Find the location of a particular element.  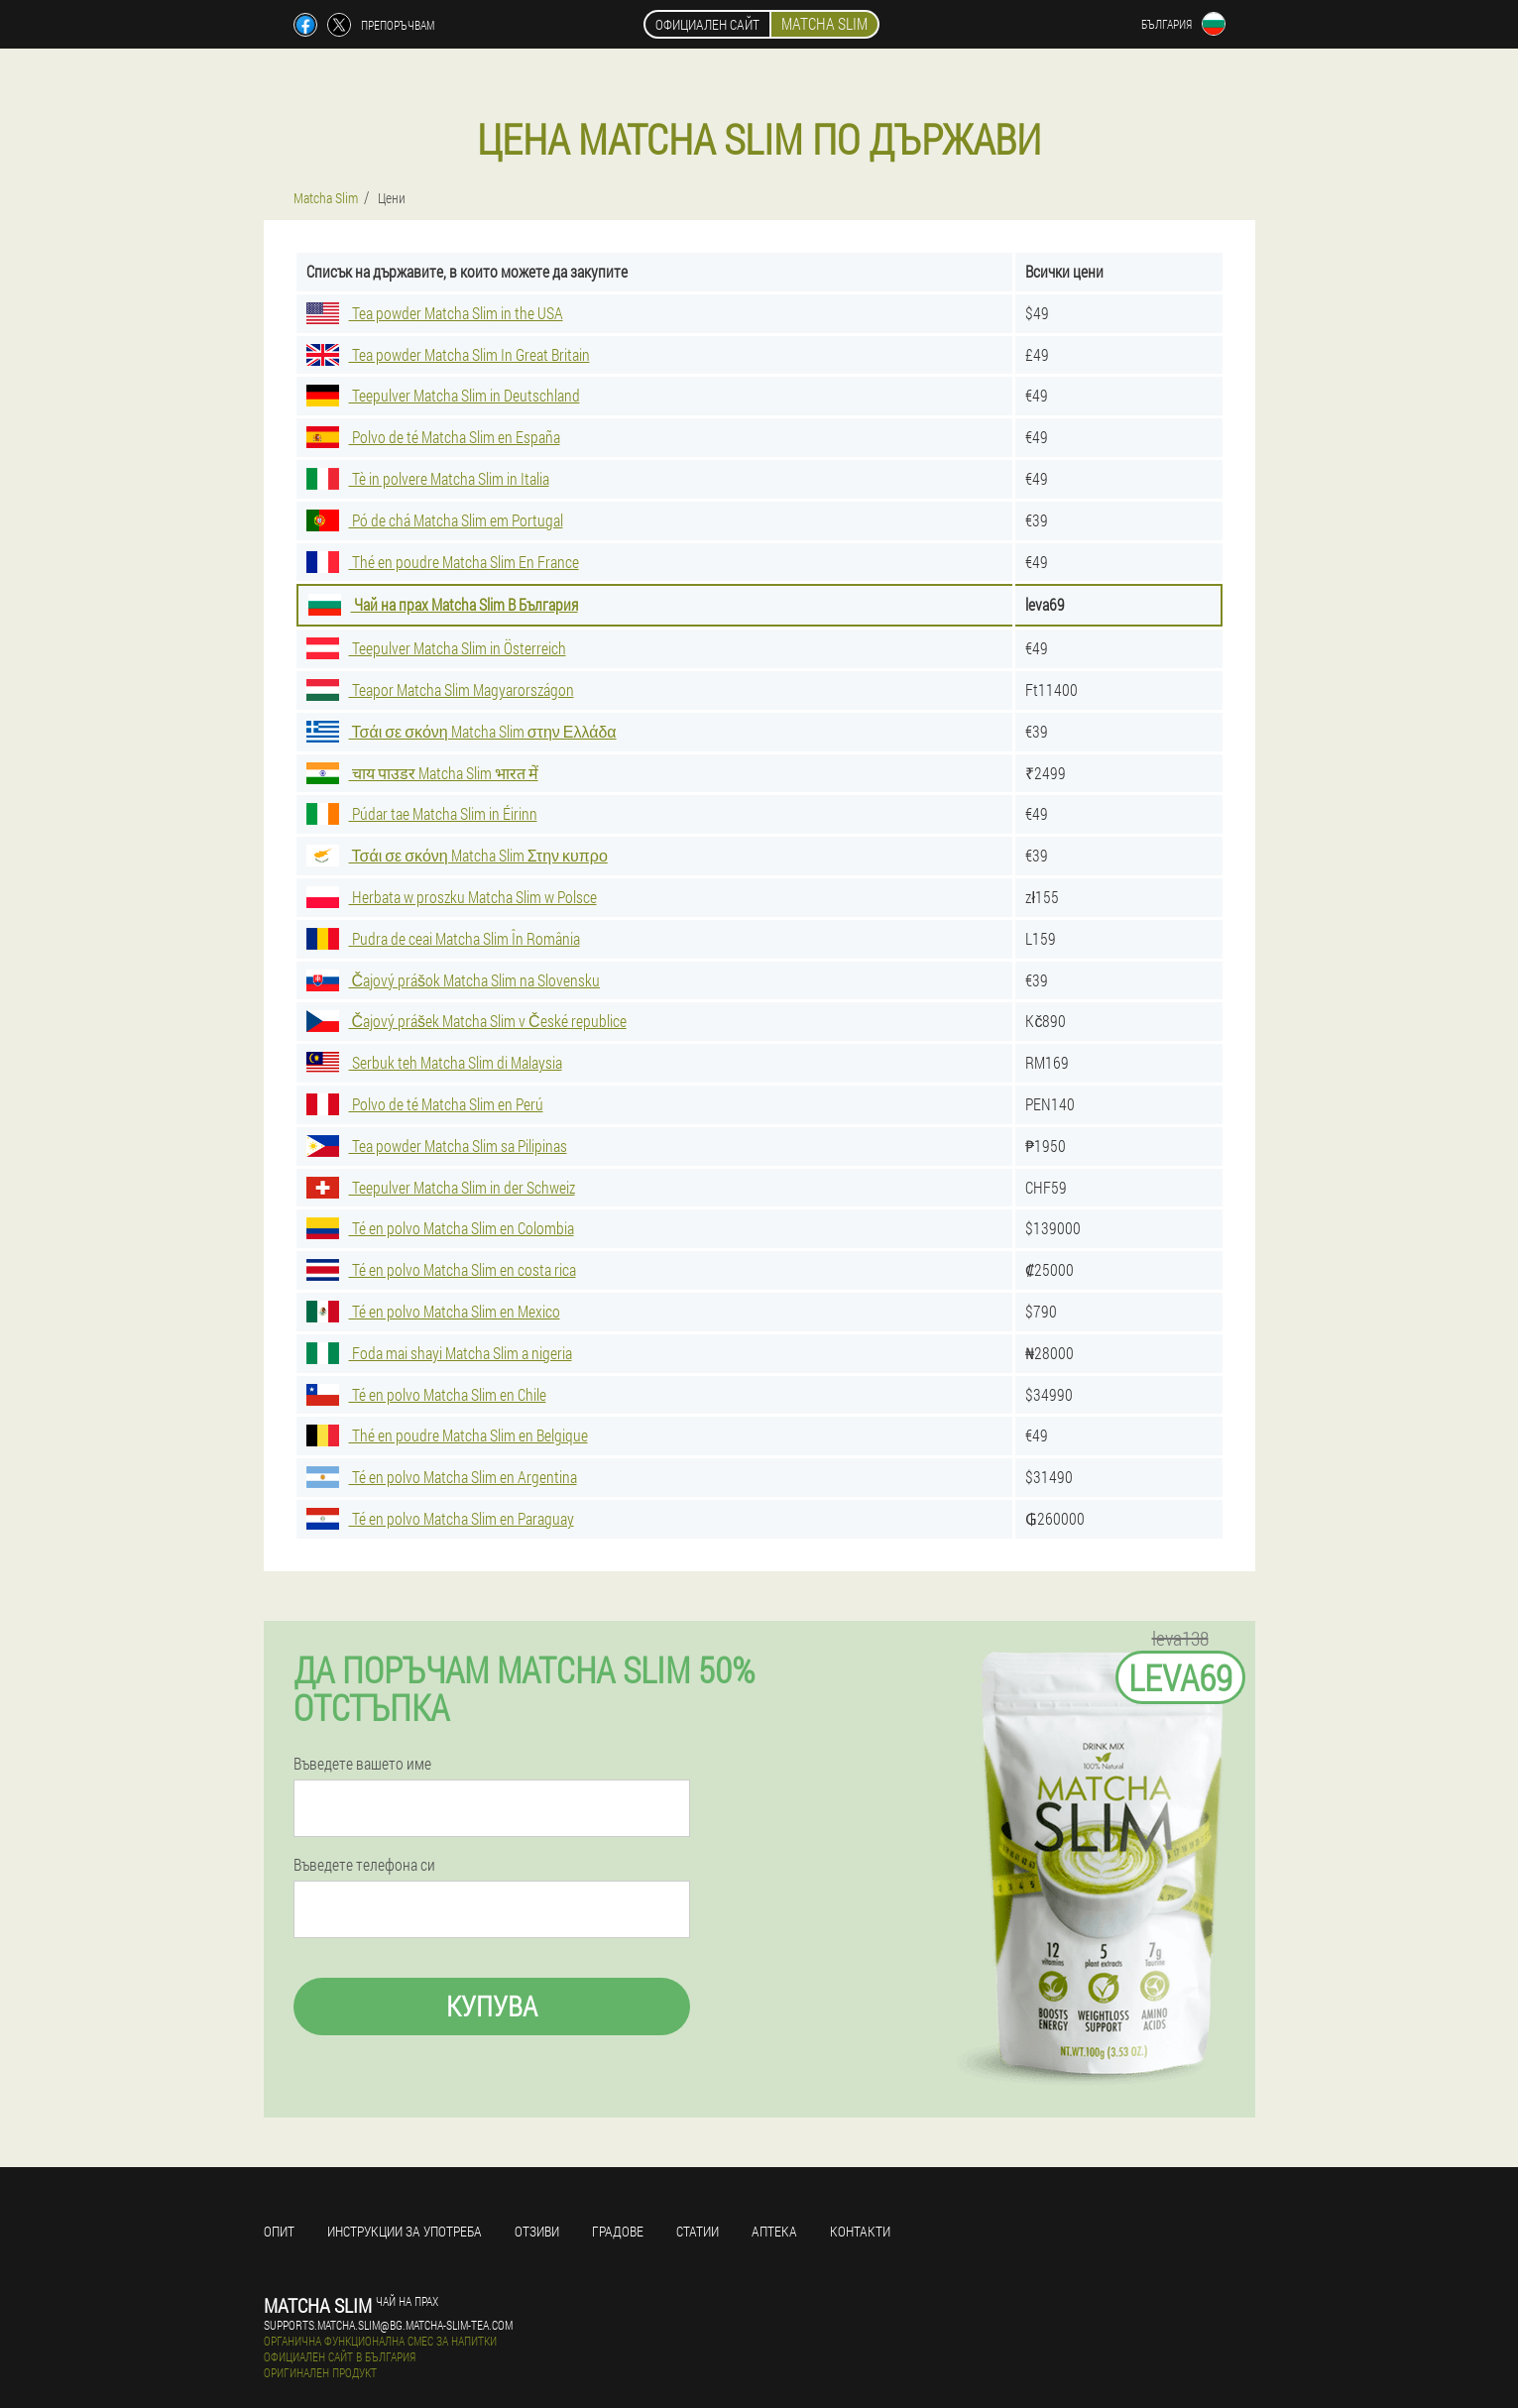

Púdar tae Matcha Slim in Éirinn is located at coordinates (421, 813).